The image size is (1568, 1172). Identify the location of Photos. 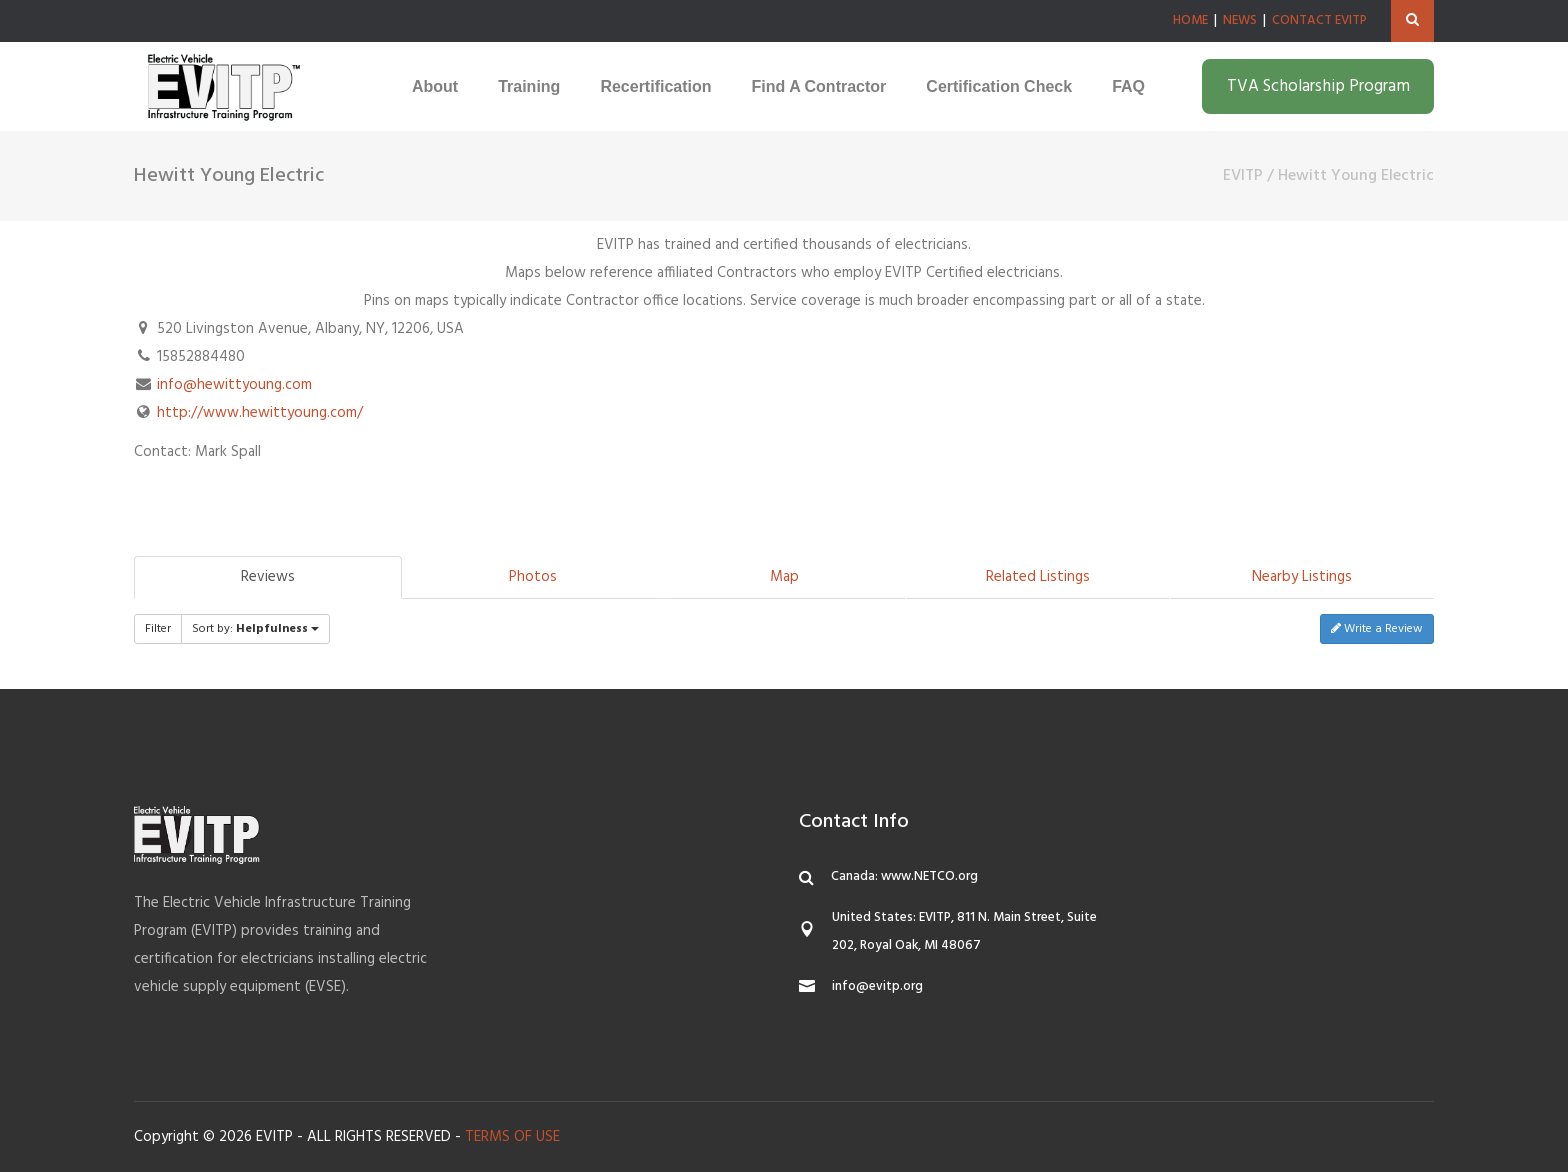
(533, 577).